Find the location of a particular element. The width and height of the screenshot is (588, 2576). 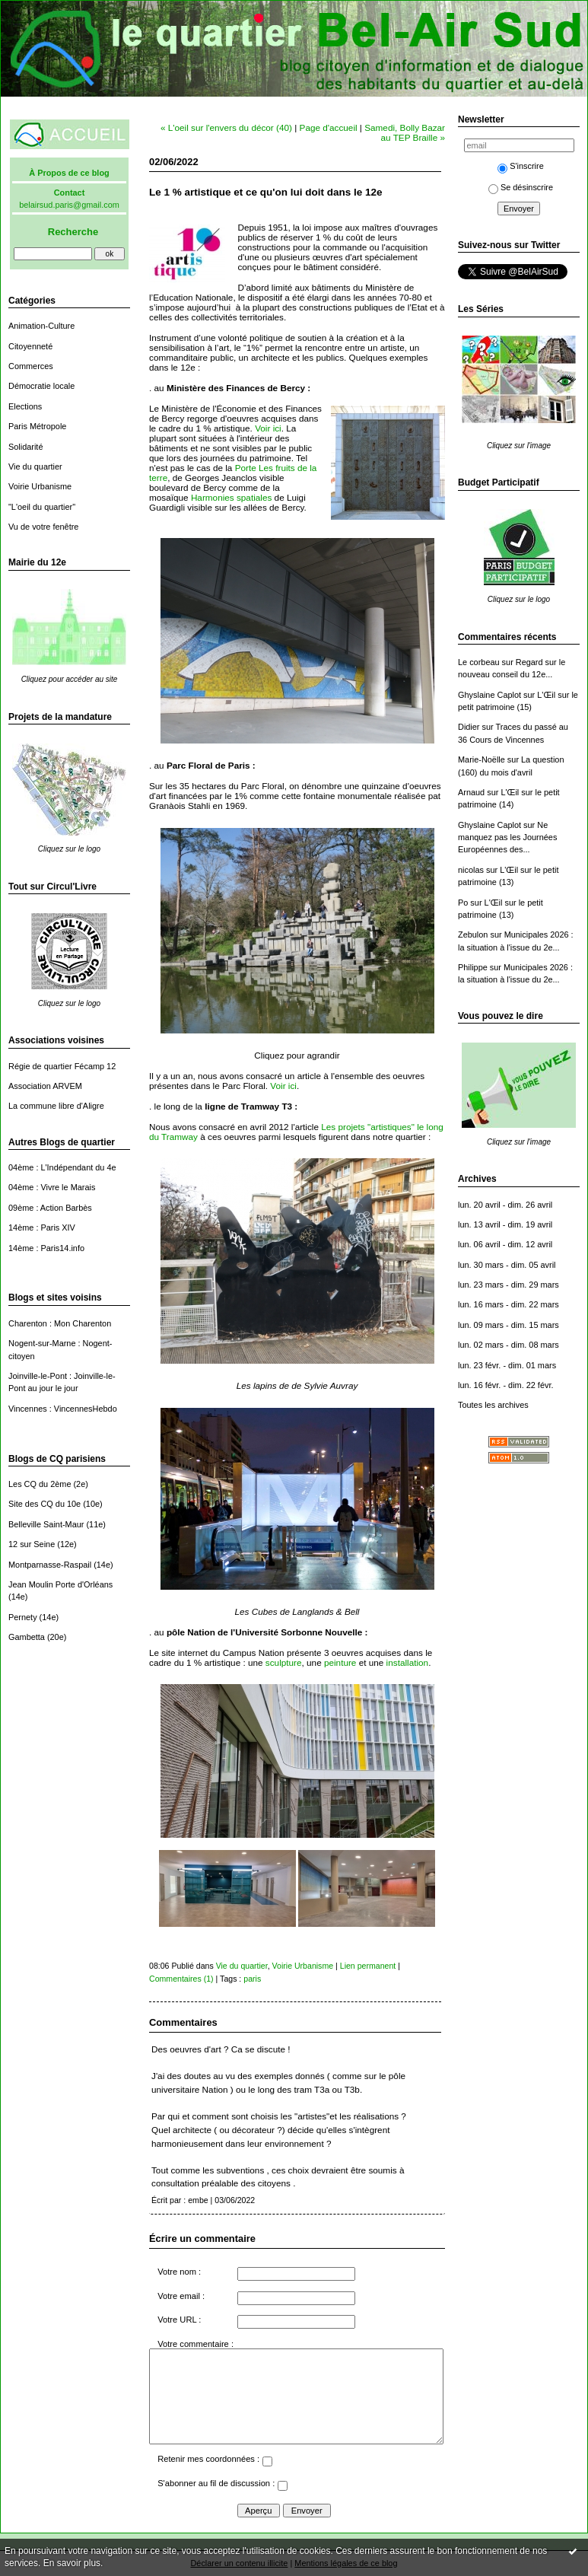

Solidarité is located at coordinates (25, 446).